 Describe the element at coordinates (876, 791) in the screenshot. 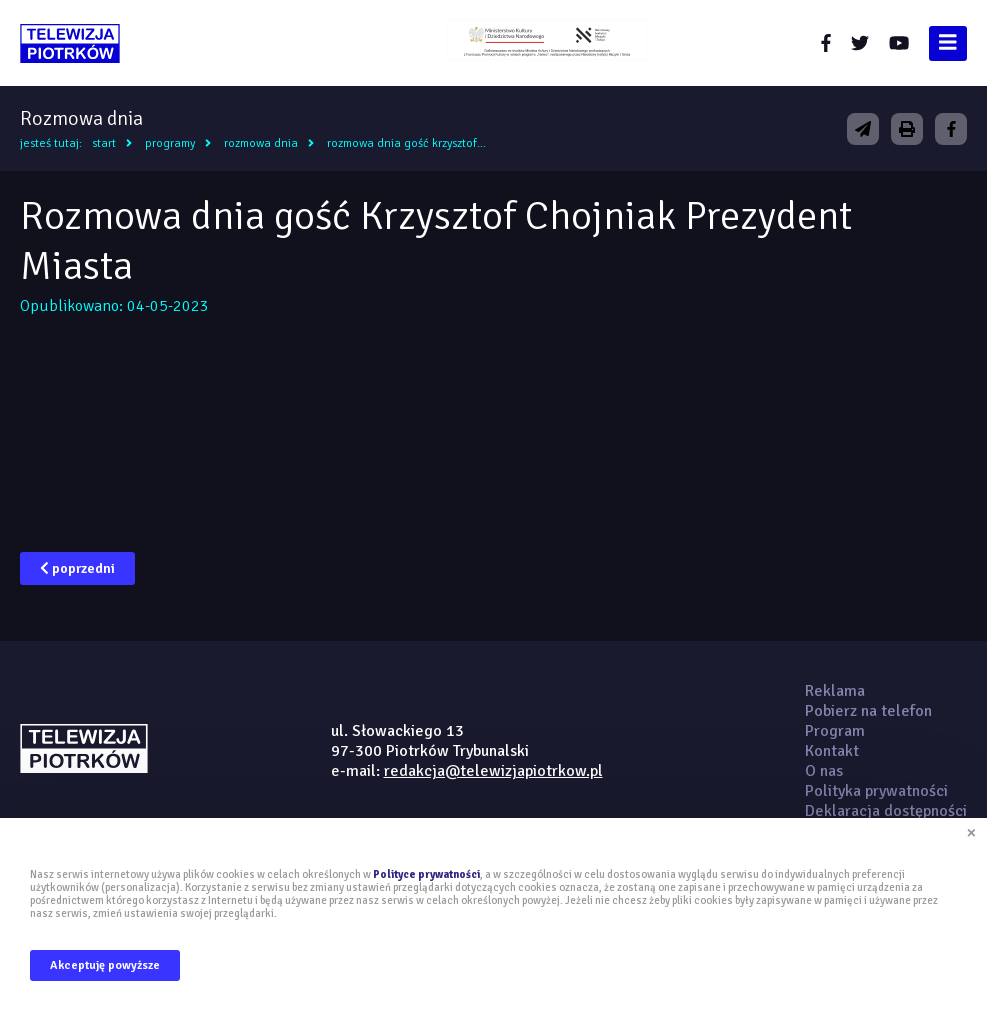

I see `Polityka prywatności` at that location.